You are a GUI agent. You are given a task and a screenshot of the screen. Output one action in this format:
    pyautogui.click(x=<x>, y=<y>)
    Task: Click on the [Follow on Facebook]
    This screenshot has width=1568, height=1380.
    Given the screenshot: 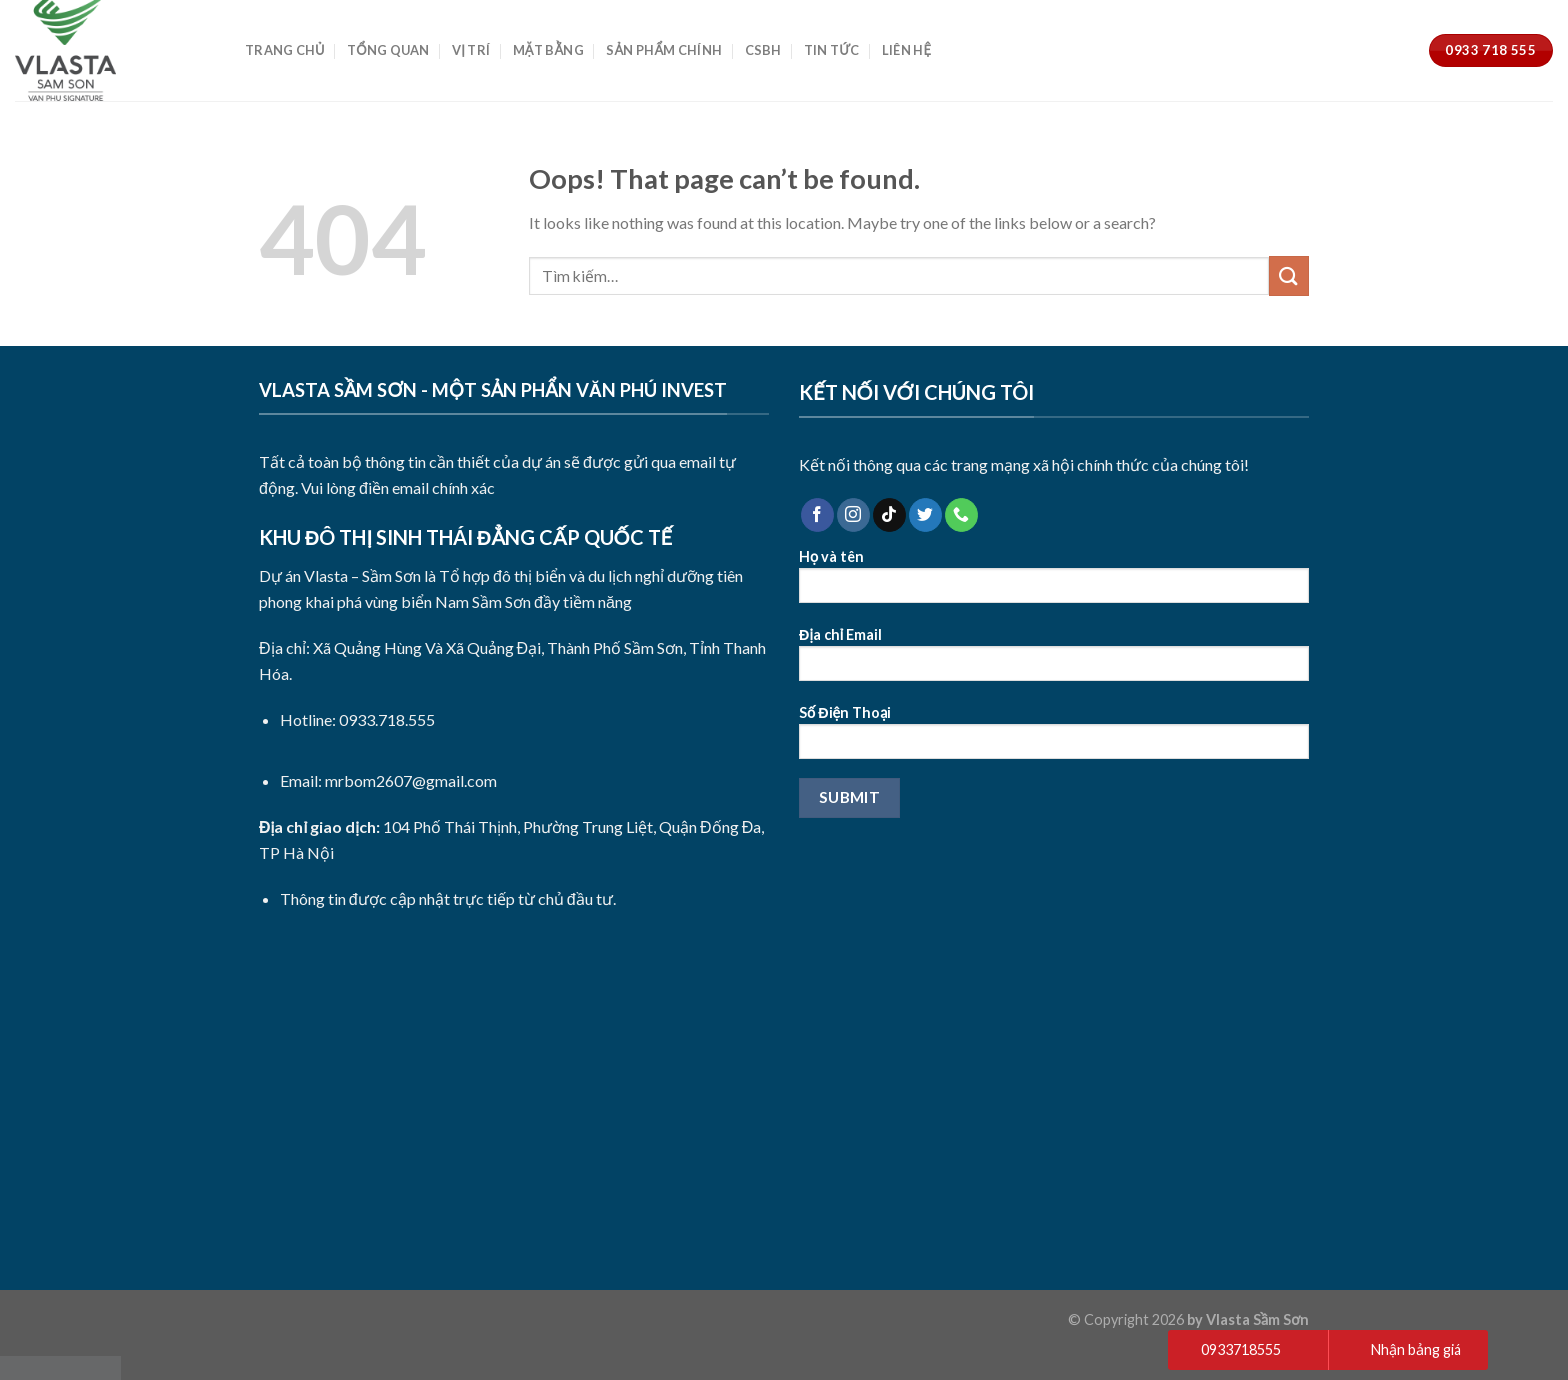 What is the action you would take?
    pyautogui.click(x=817, y=515)
    